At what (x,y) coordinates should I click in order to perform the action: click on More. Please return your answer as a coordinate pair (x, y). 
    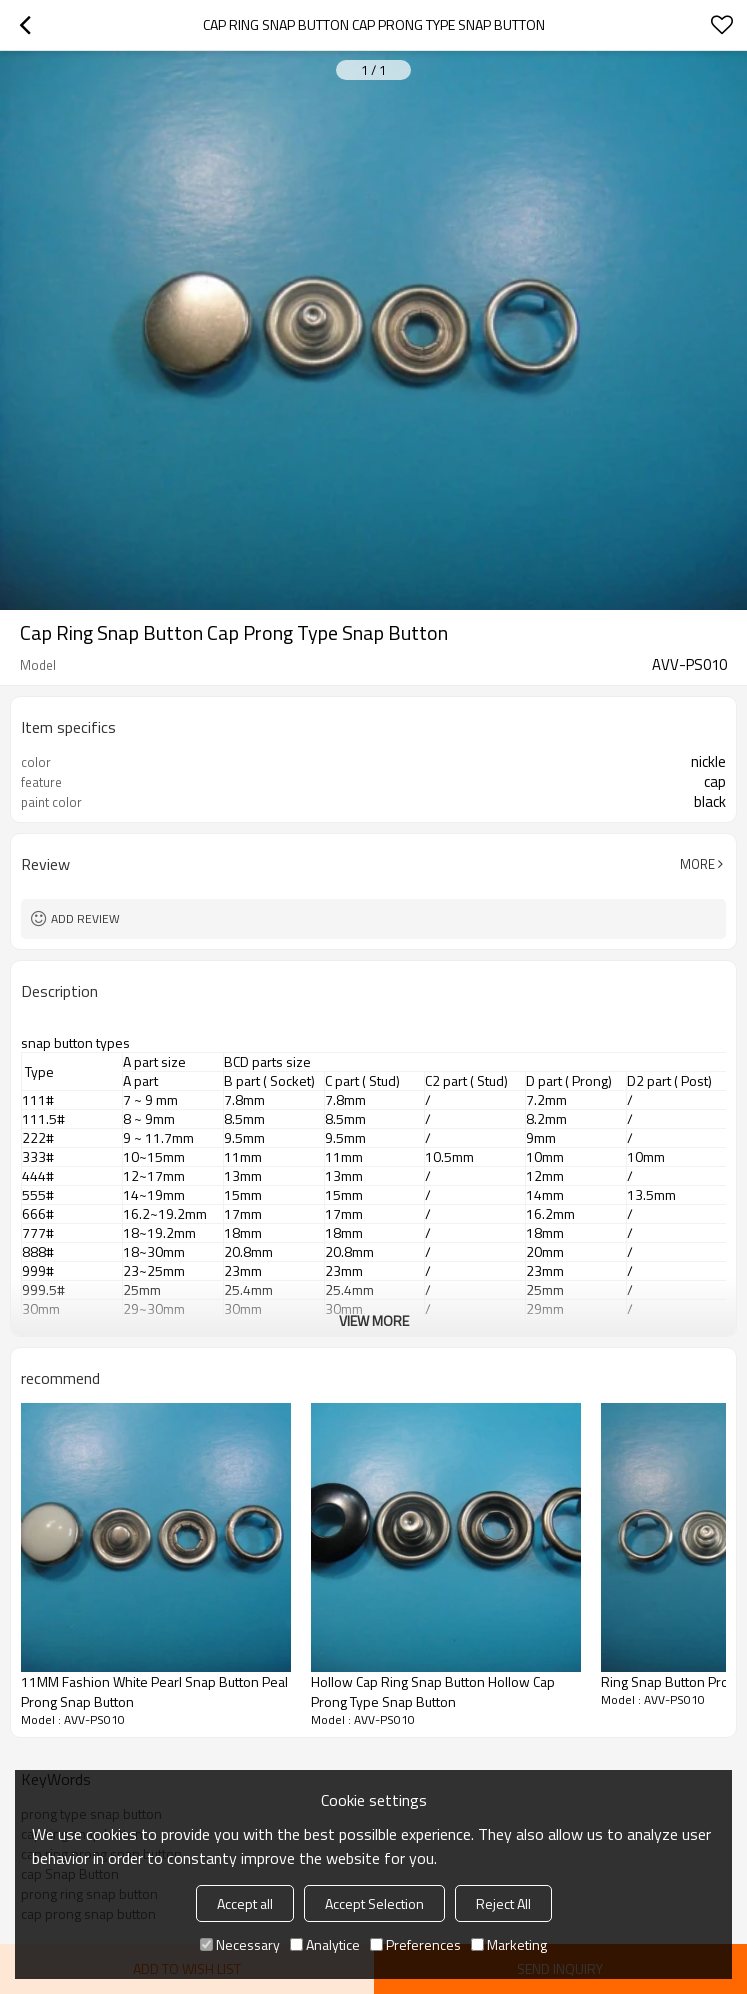
    Looking at the image, I should click on (697, 864).